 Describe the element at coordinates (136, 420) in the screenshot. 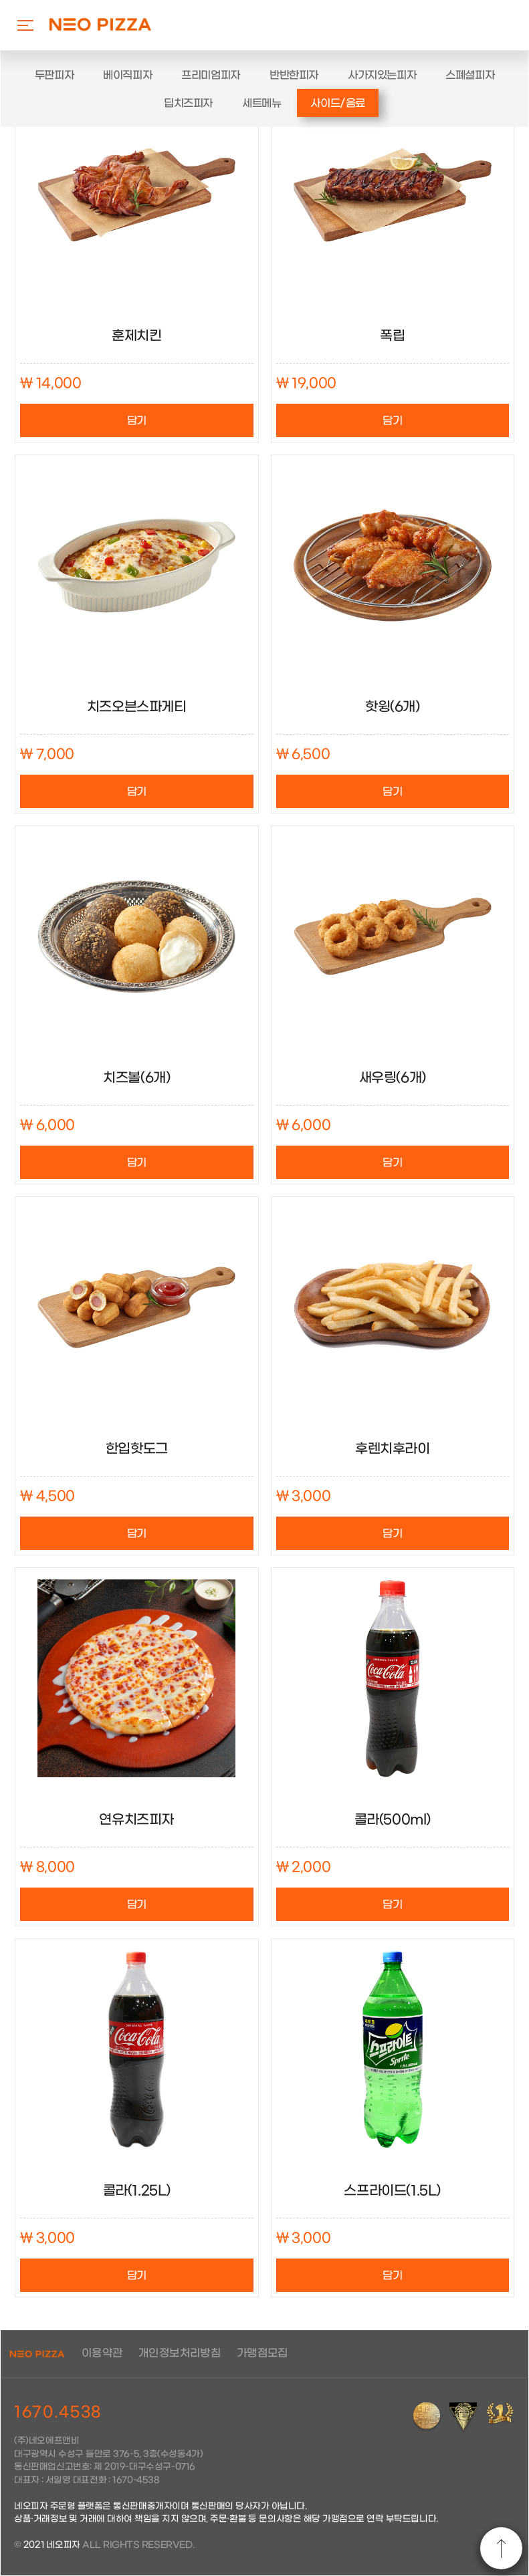

I see `담기` at that location.